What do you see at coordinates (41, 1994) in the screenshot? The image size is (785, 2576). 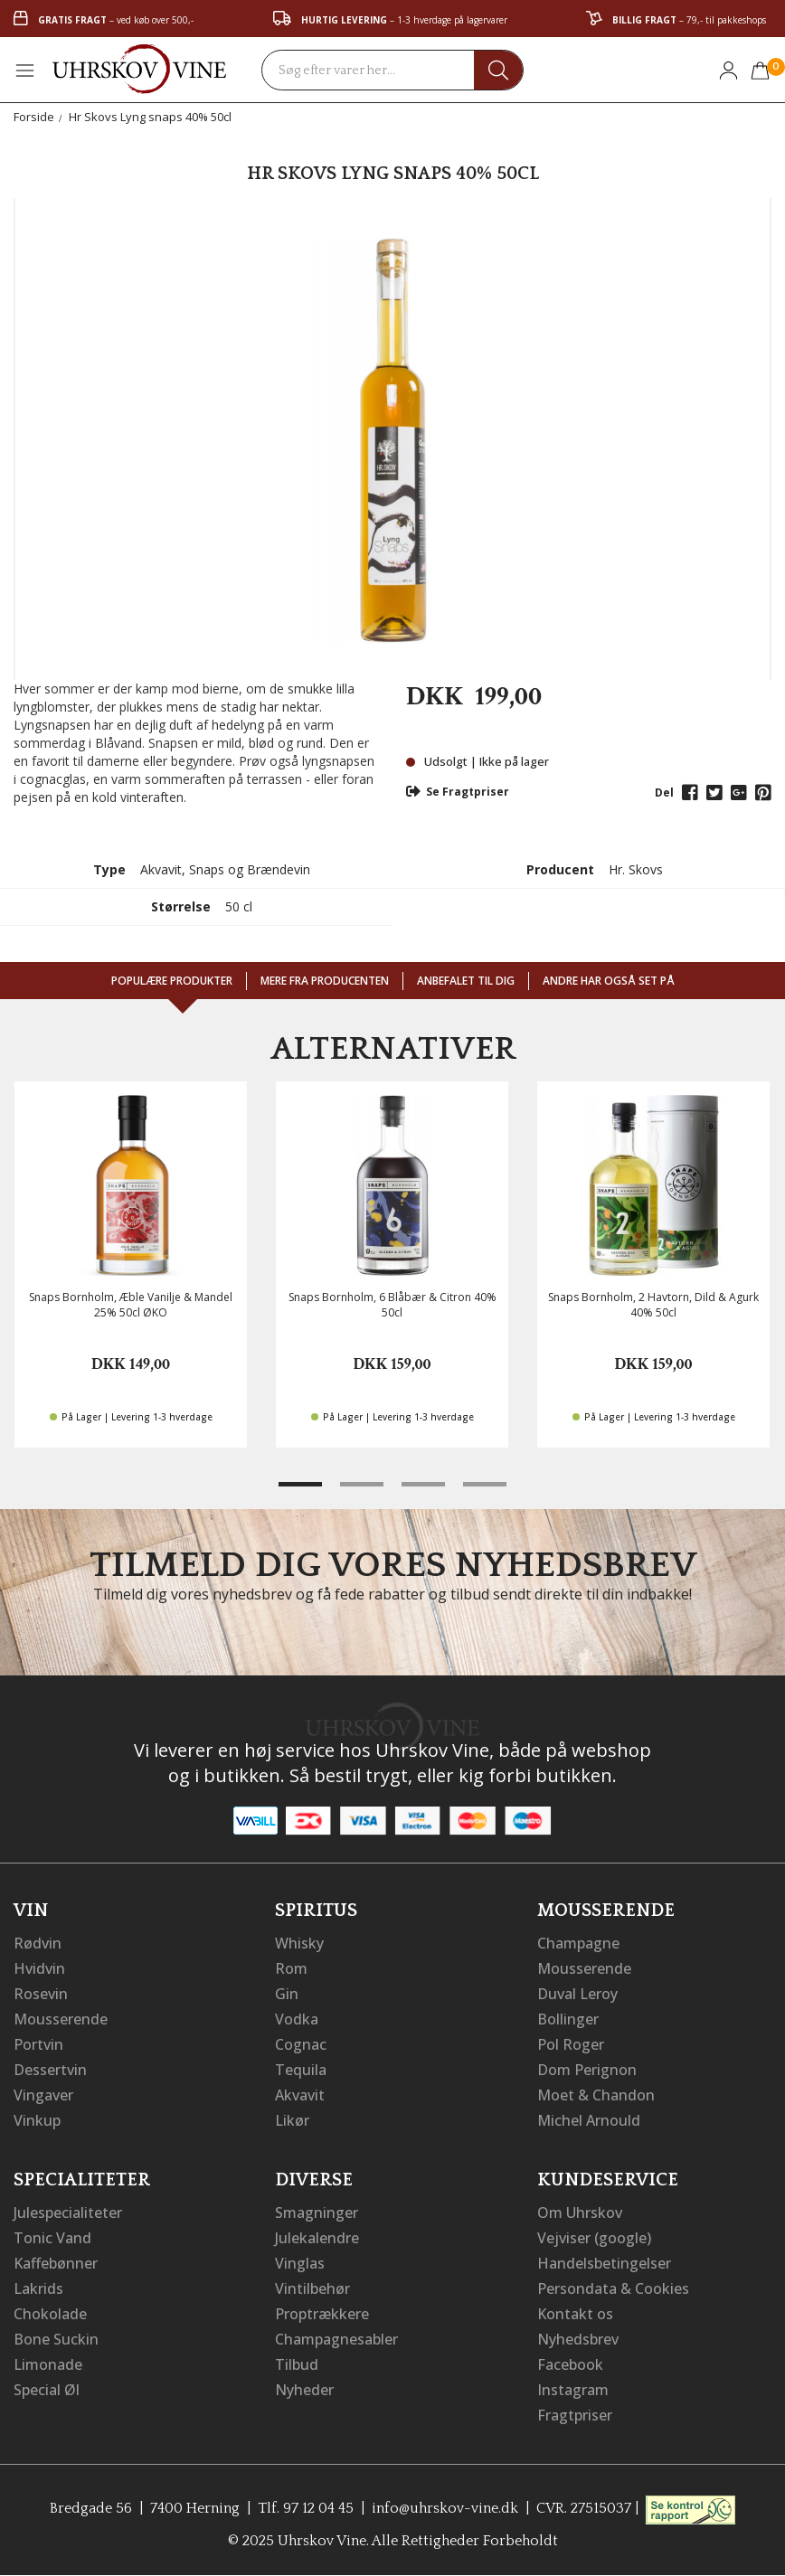 I see `Rosevin` at bounding box center [41, 1994].